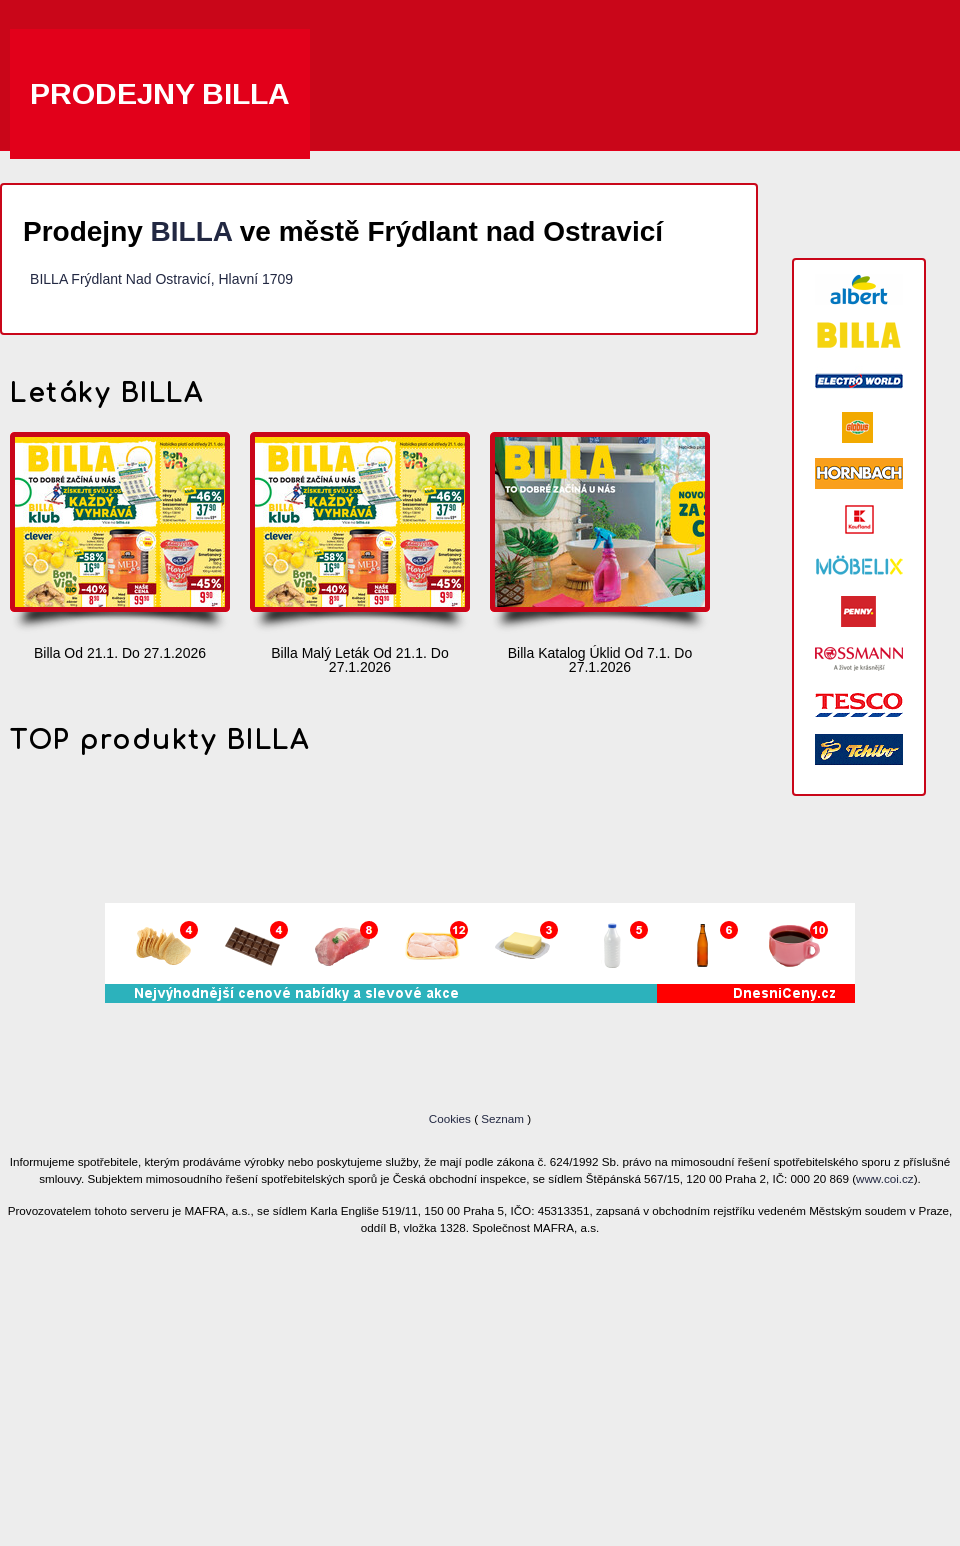  Describe the element at coordinates (161, 279) in the screenshot. I see `BILLA Frýdlant Nad Ostravicí, Hlavní 1709` at that location.